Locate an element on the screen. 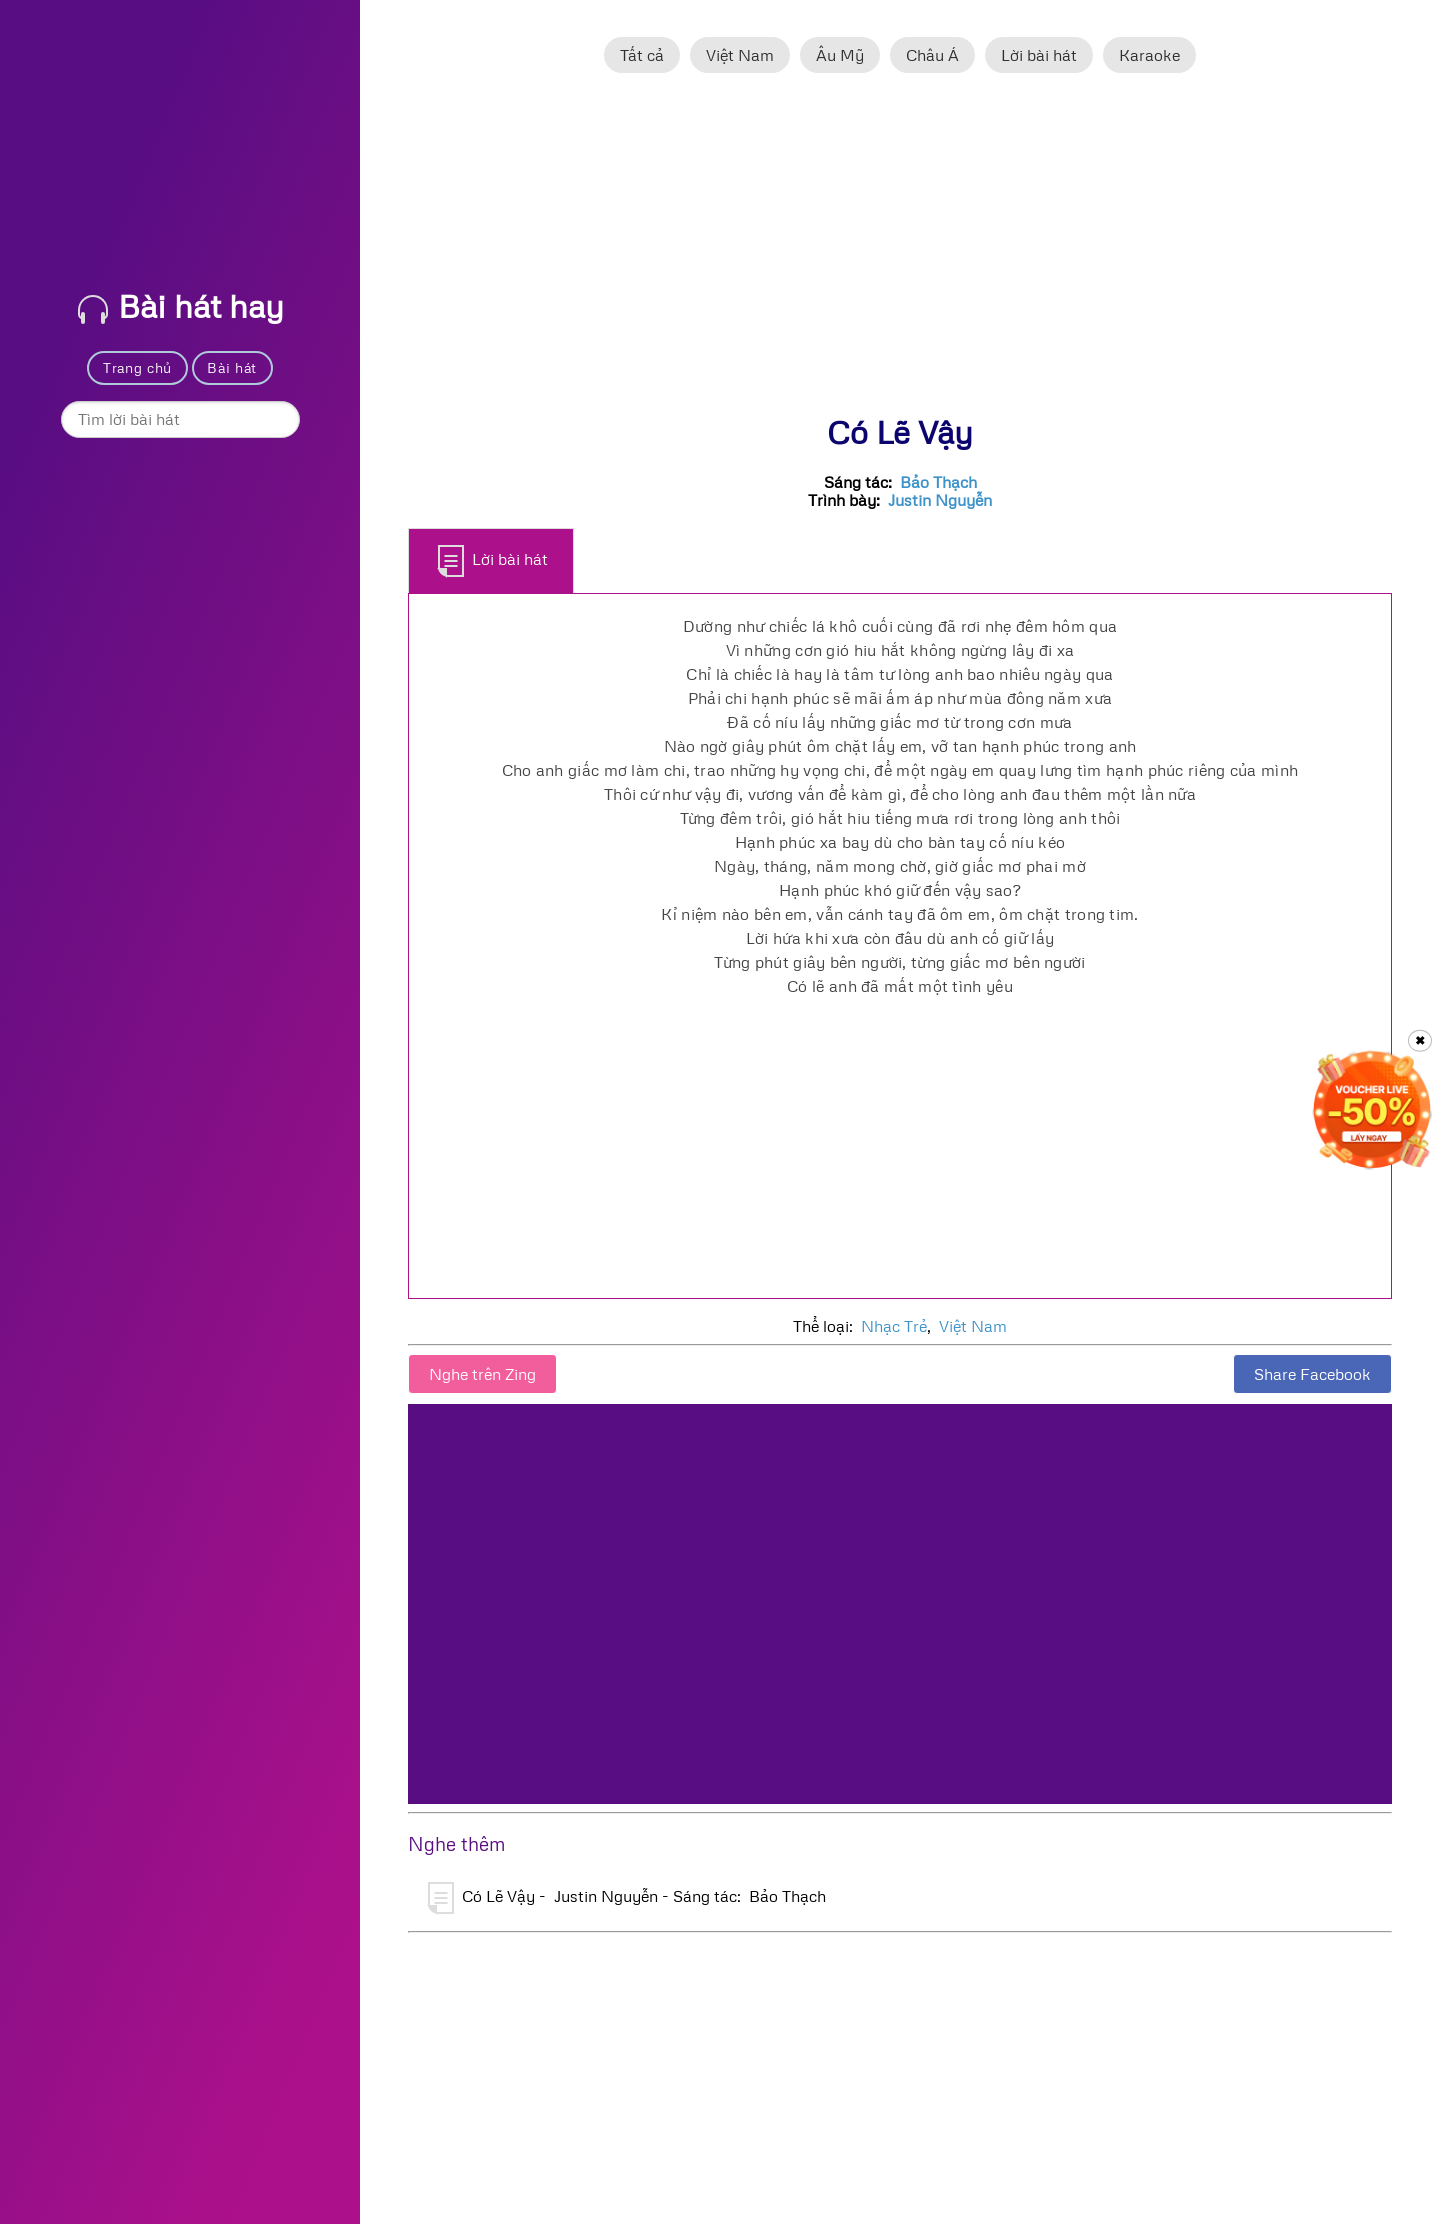 This screenshot has width=1440, height=2224. [Advertisement] is located at coordinates (900, 253).